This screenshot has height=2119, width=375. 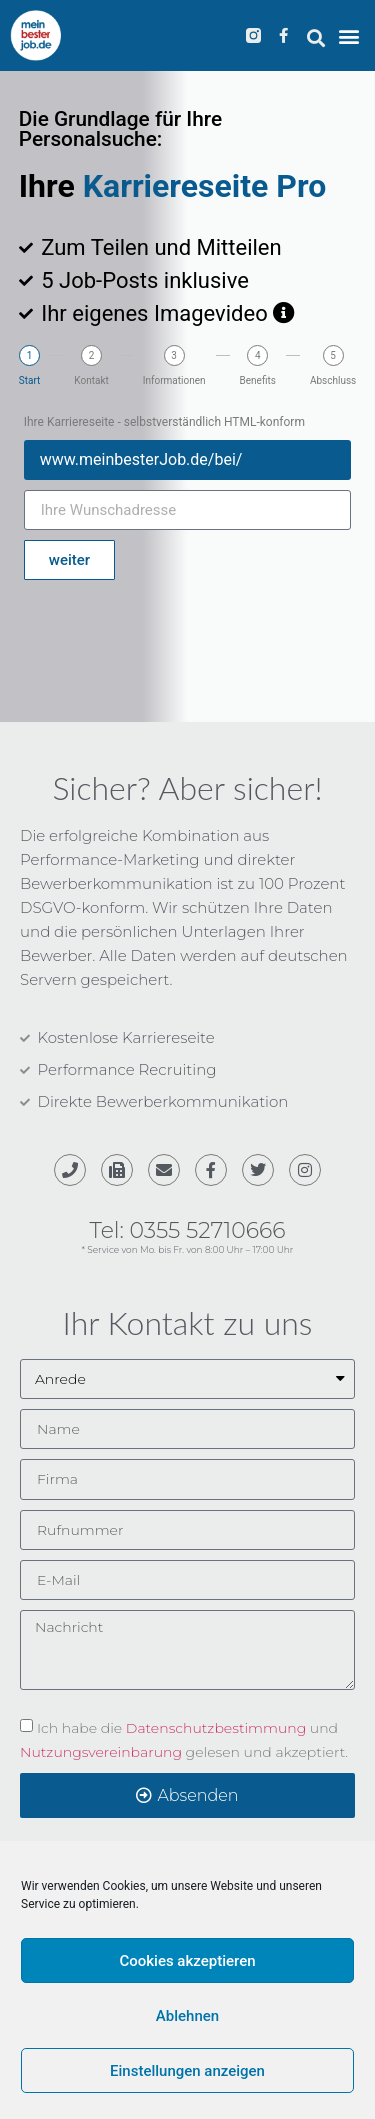 What do you see at coordinates (187, 2071) in the screenshot?
I see `Einstellungen anzeigen` at bounding box center [187, 2071].